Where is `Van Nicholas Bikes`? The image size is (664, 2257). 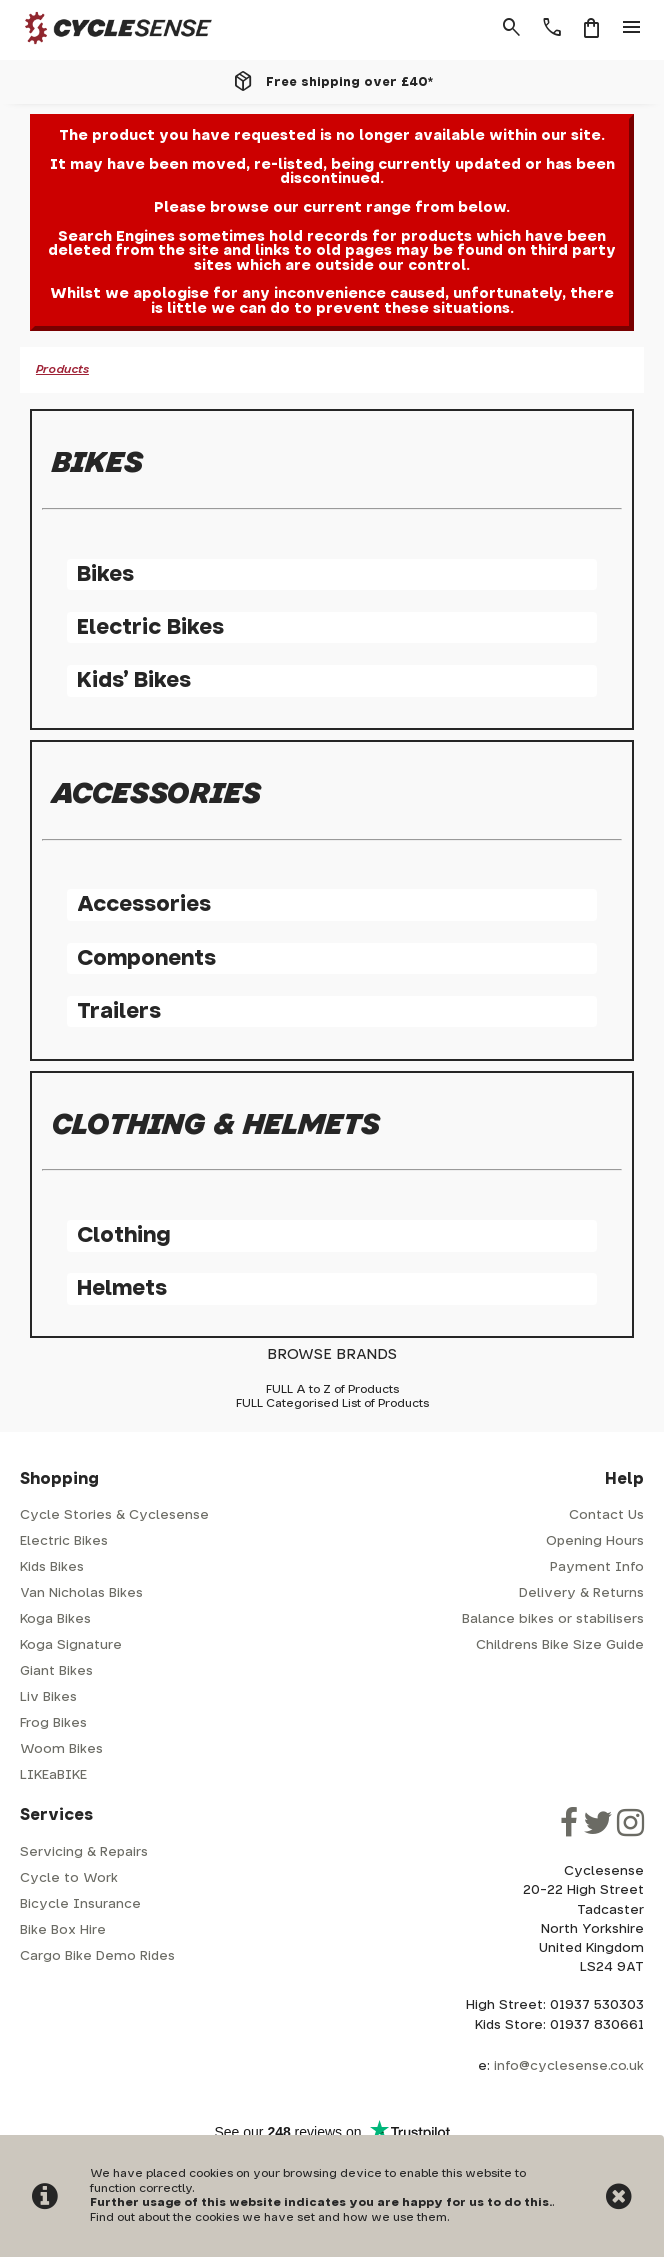
Van Nicholas Bikes is located at coordinates (81, 1593).